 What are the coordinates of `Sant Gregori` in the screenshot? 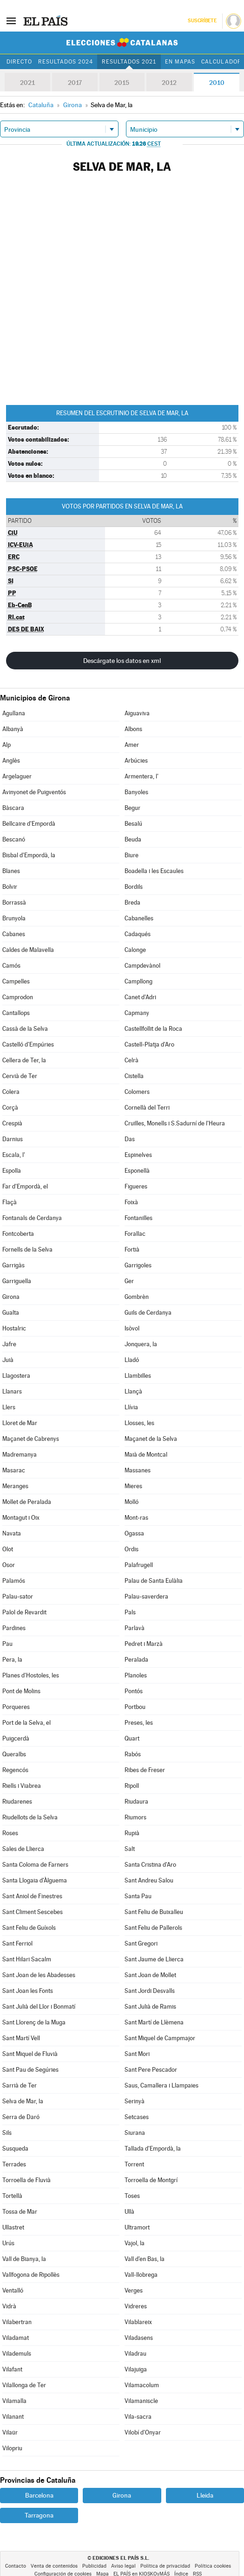 It's located at (141, 1943).